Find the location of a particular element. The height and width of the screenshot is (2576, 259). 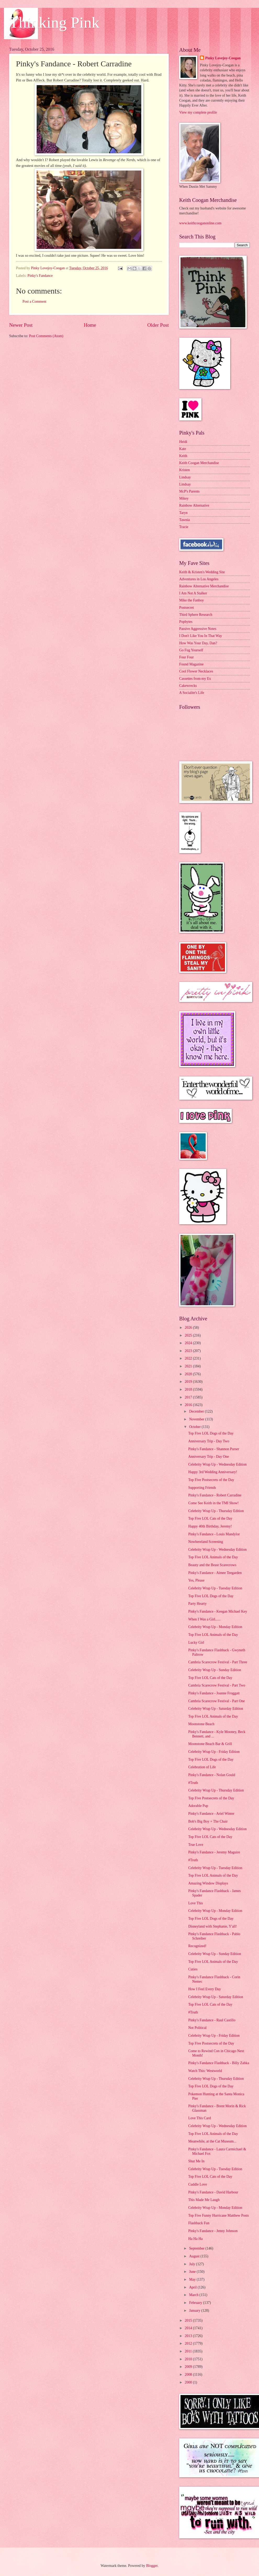

2020 is located at coordinates (189, 1374).